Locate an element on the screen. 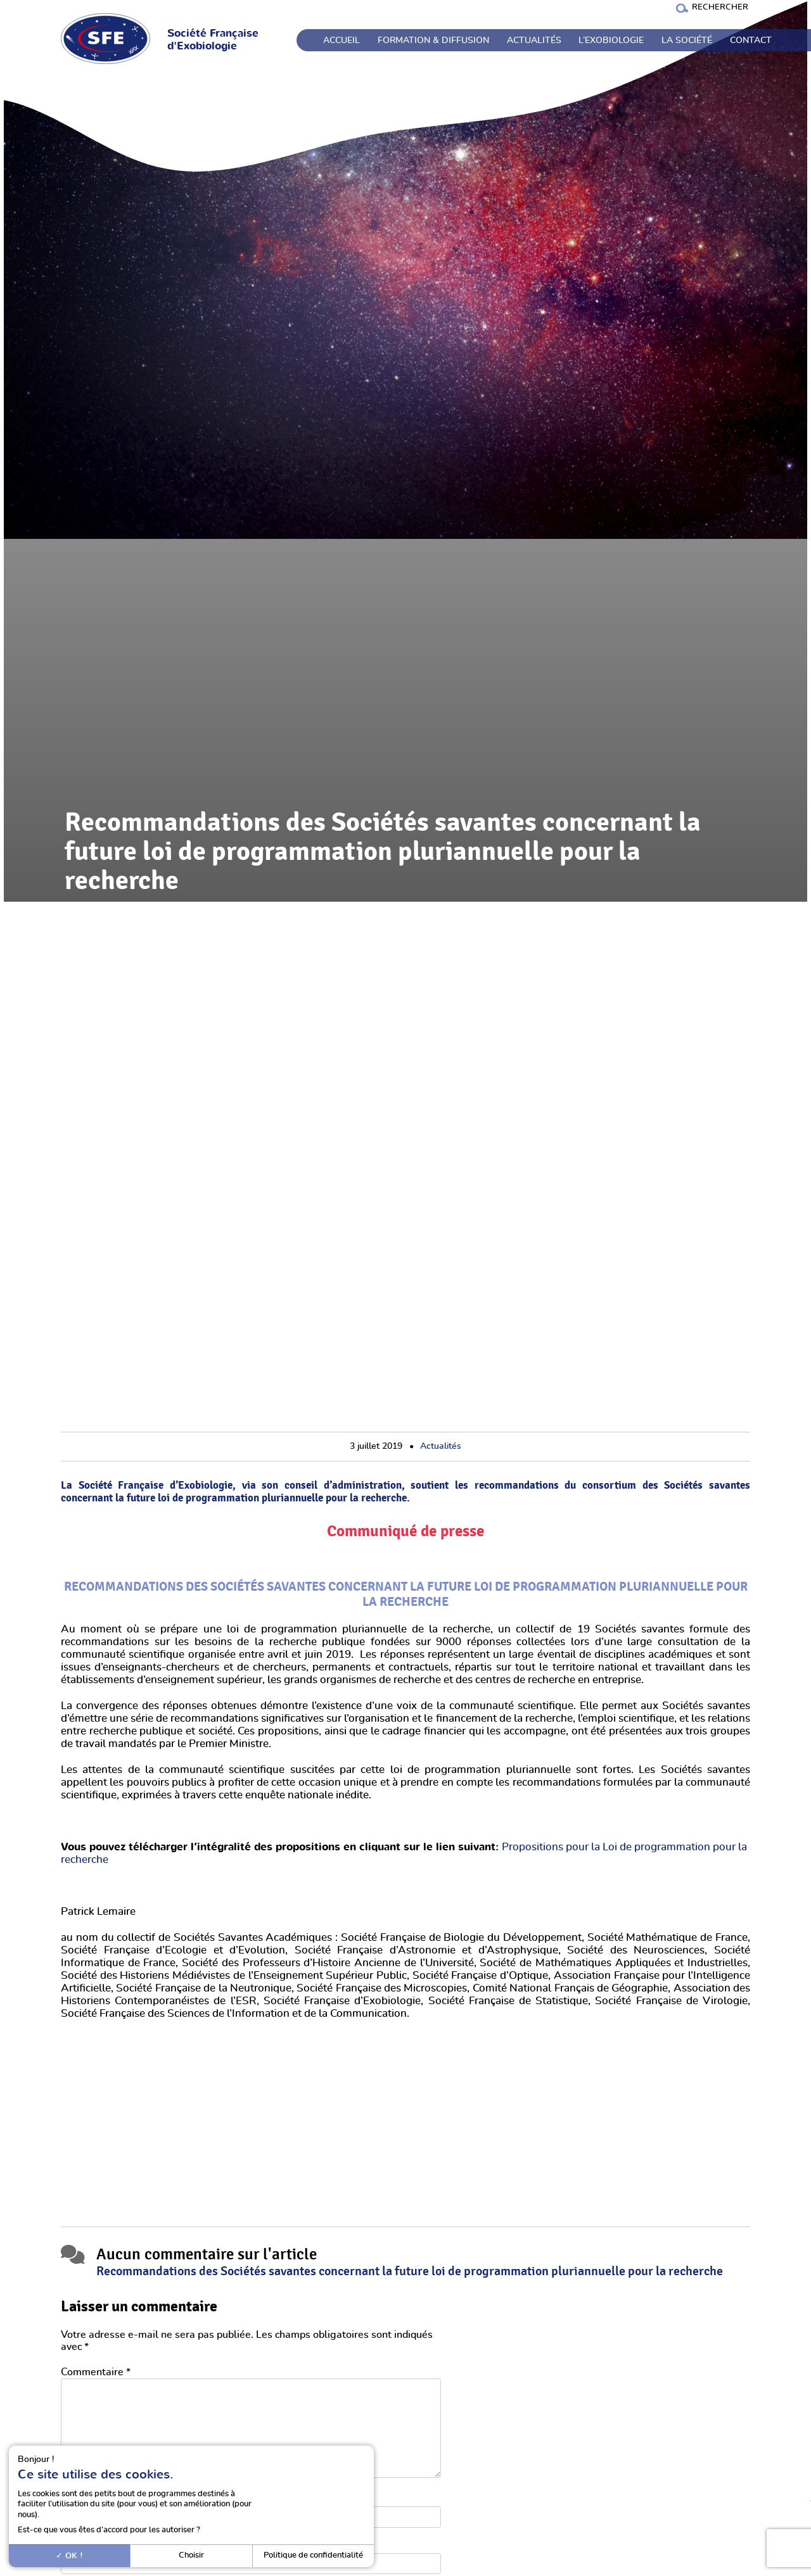 The width and height of the screenshot is (811, 2576). Société Française d'Exobiologie is located at coordinates (213, 40).